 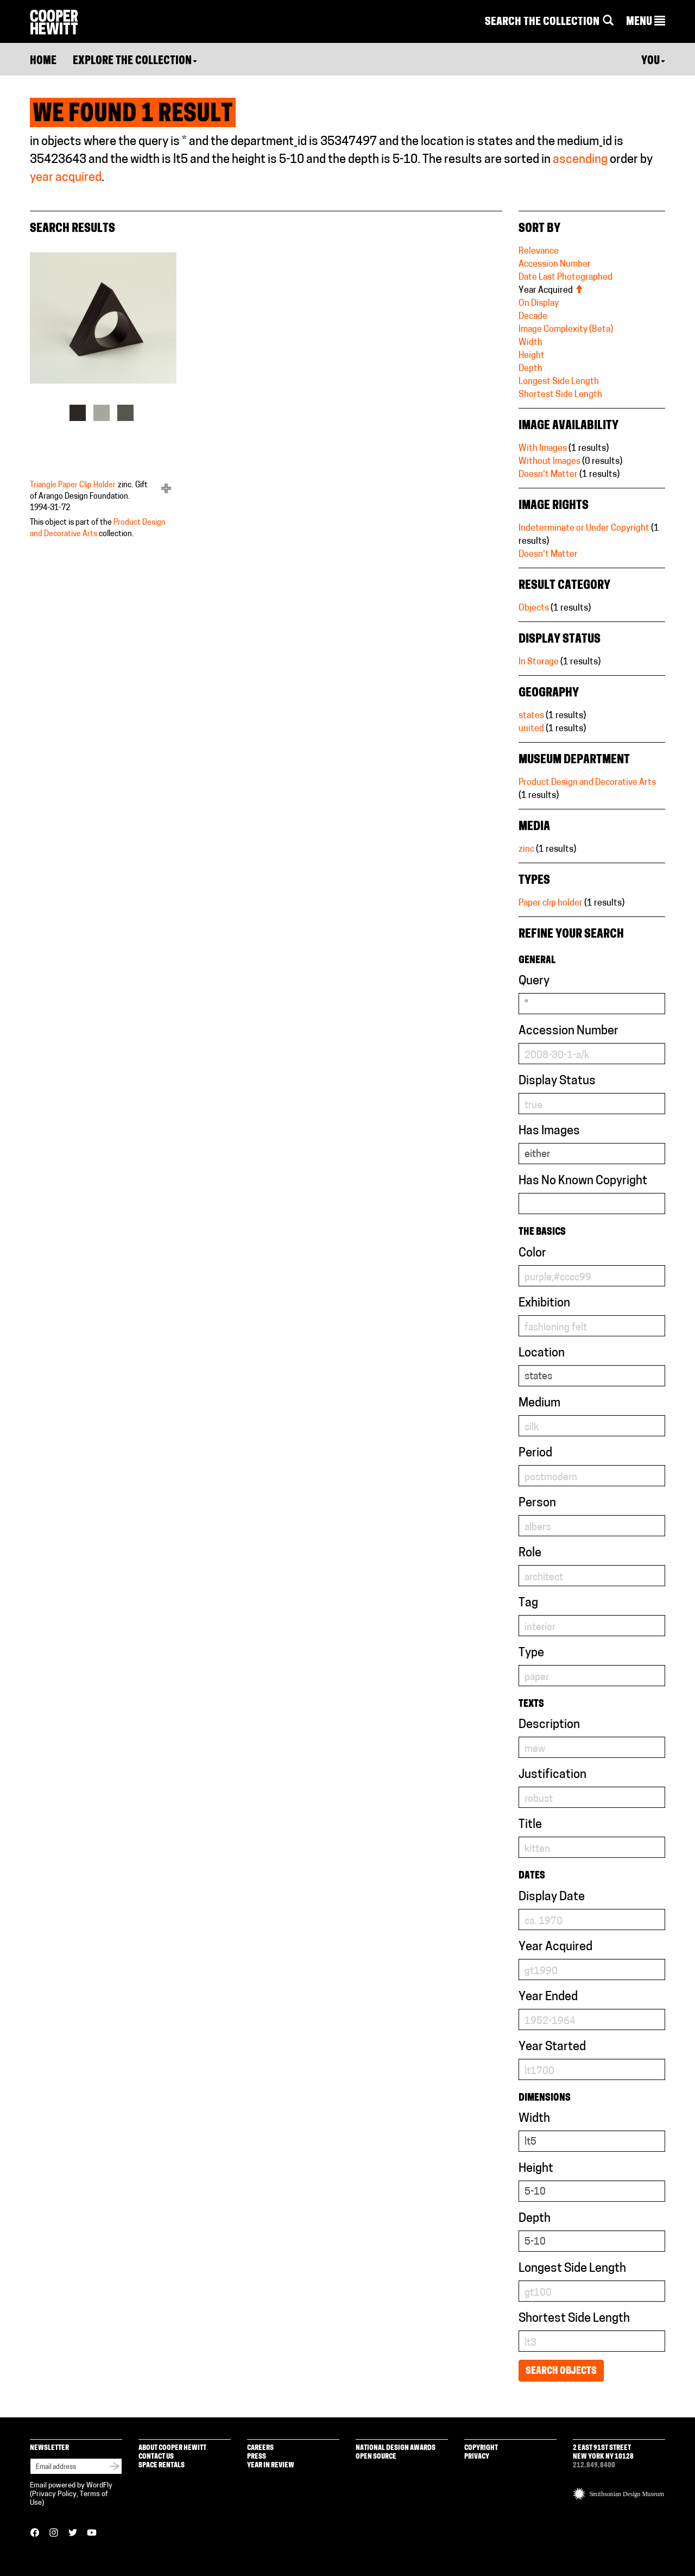 What do you see at coordinates (551, 290) in the screenshot?
I see `Year Acquired` at bounding box center [551, 290].